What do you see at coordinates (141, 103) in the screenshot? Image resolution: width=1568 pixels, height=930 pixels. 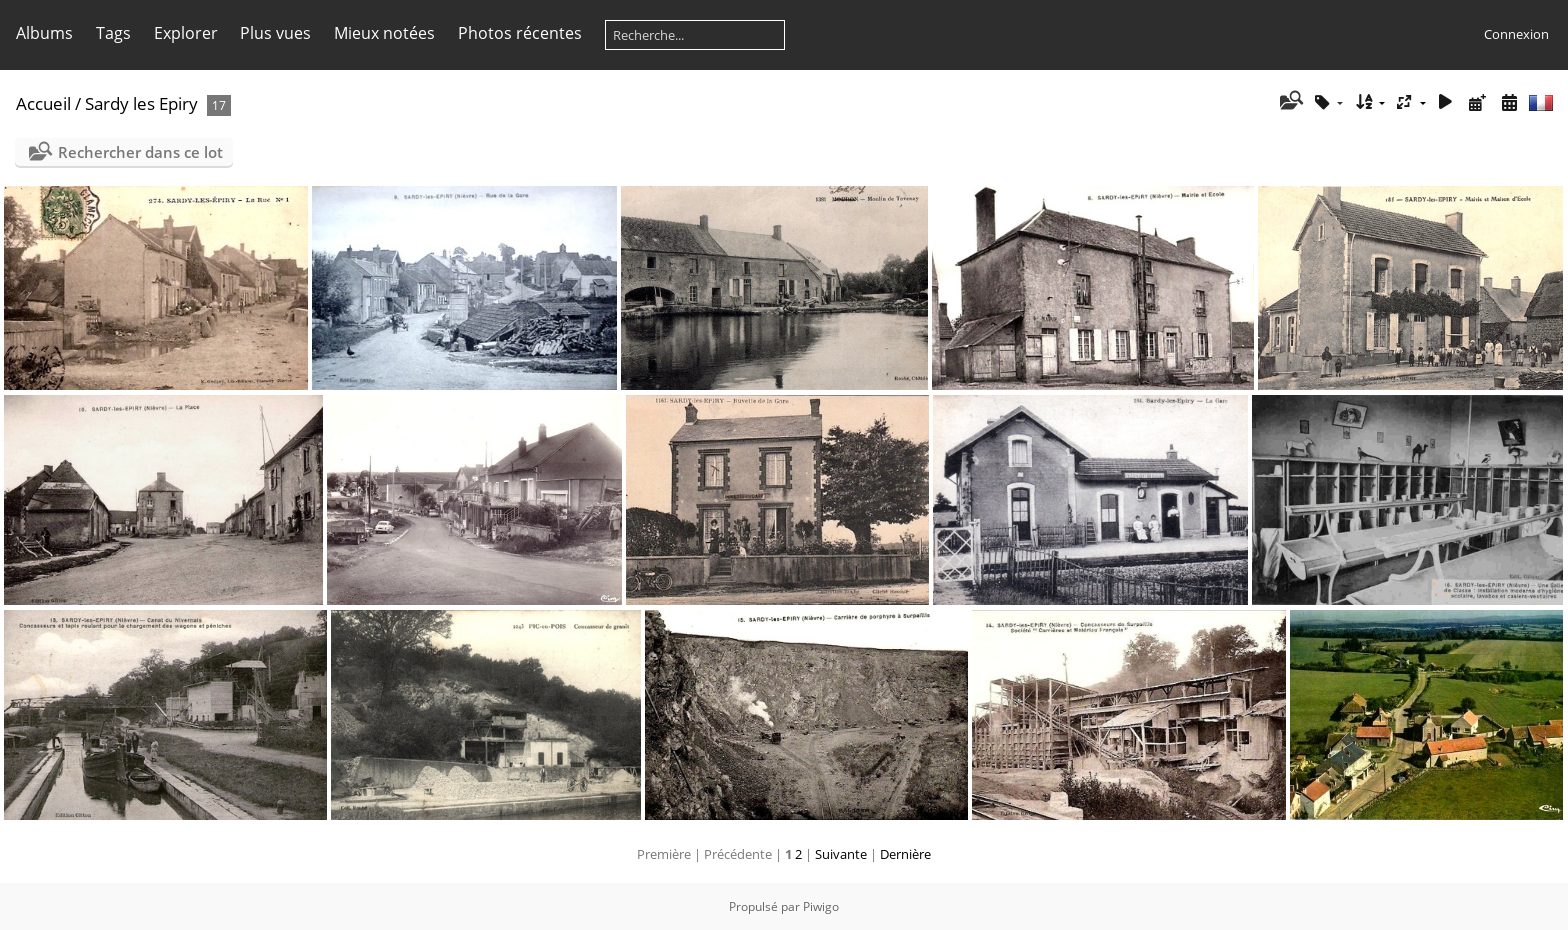 I see `Sardy les Epiry` at bounding box center [141, 103].